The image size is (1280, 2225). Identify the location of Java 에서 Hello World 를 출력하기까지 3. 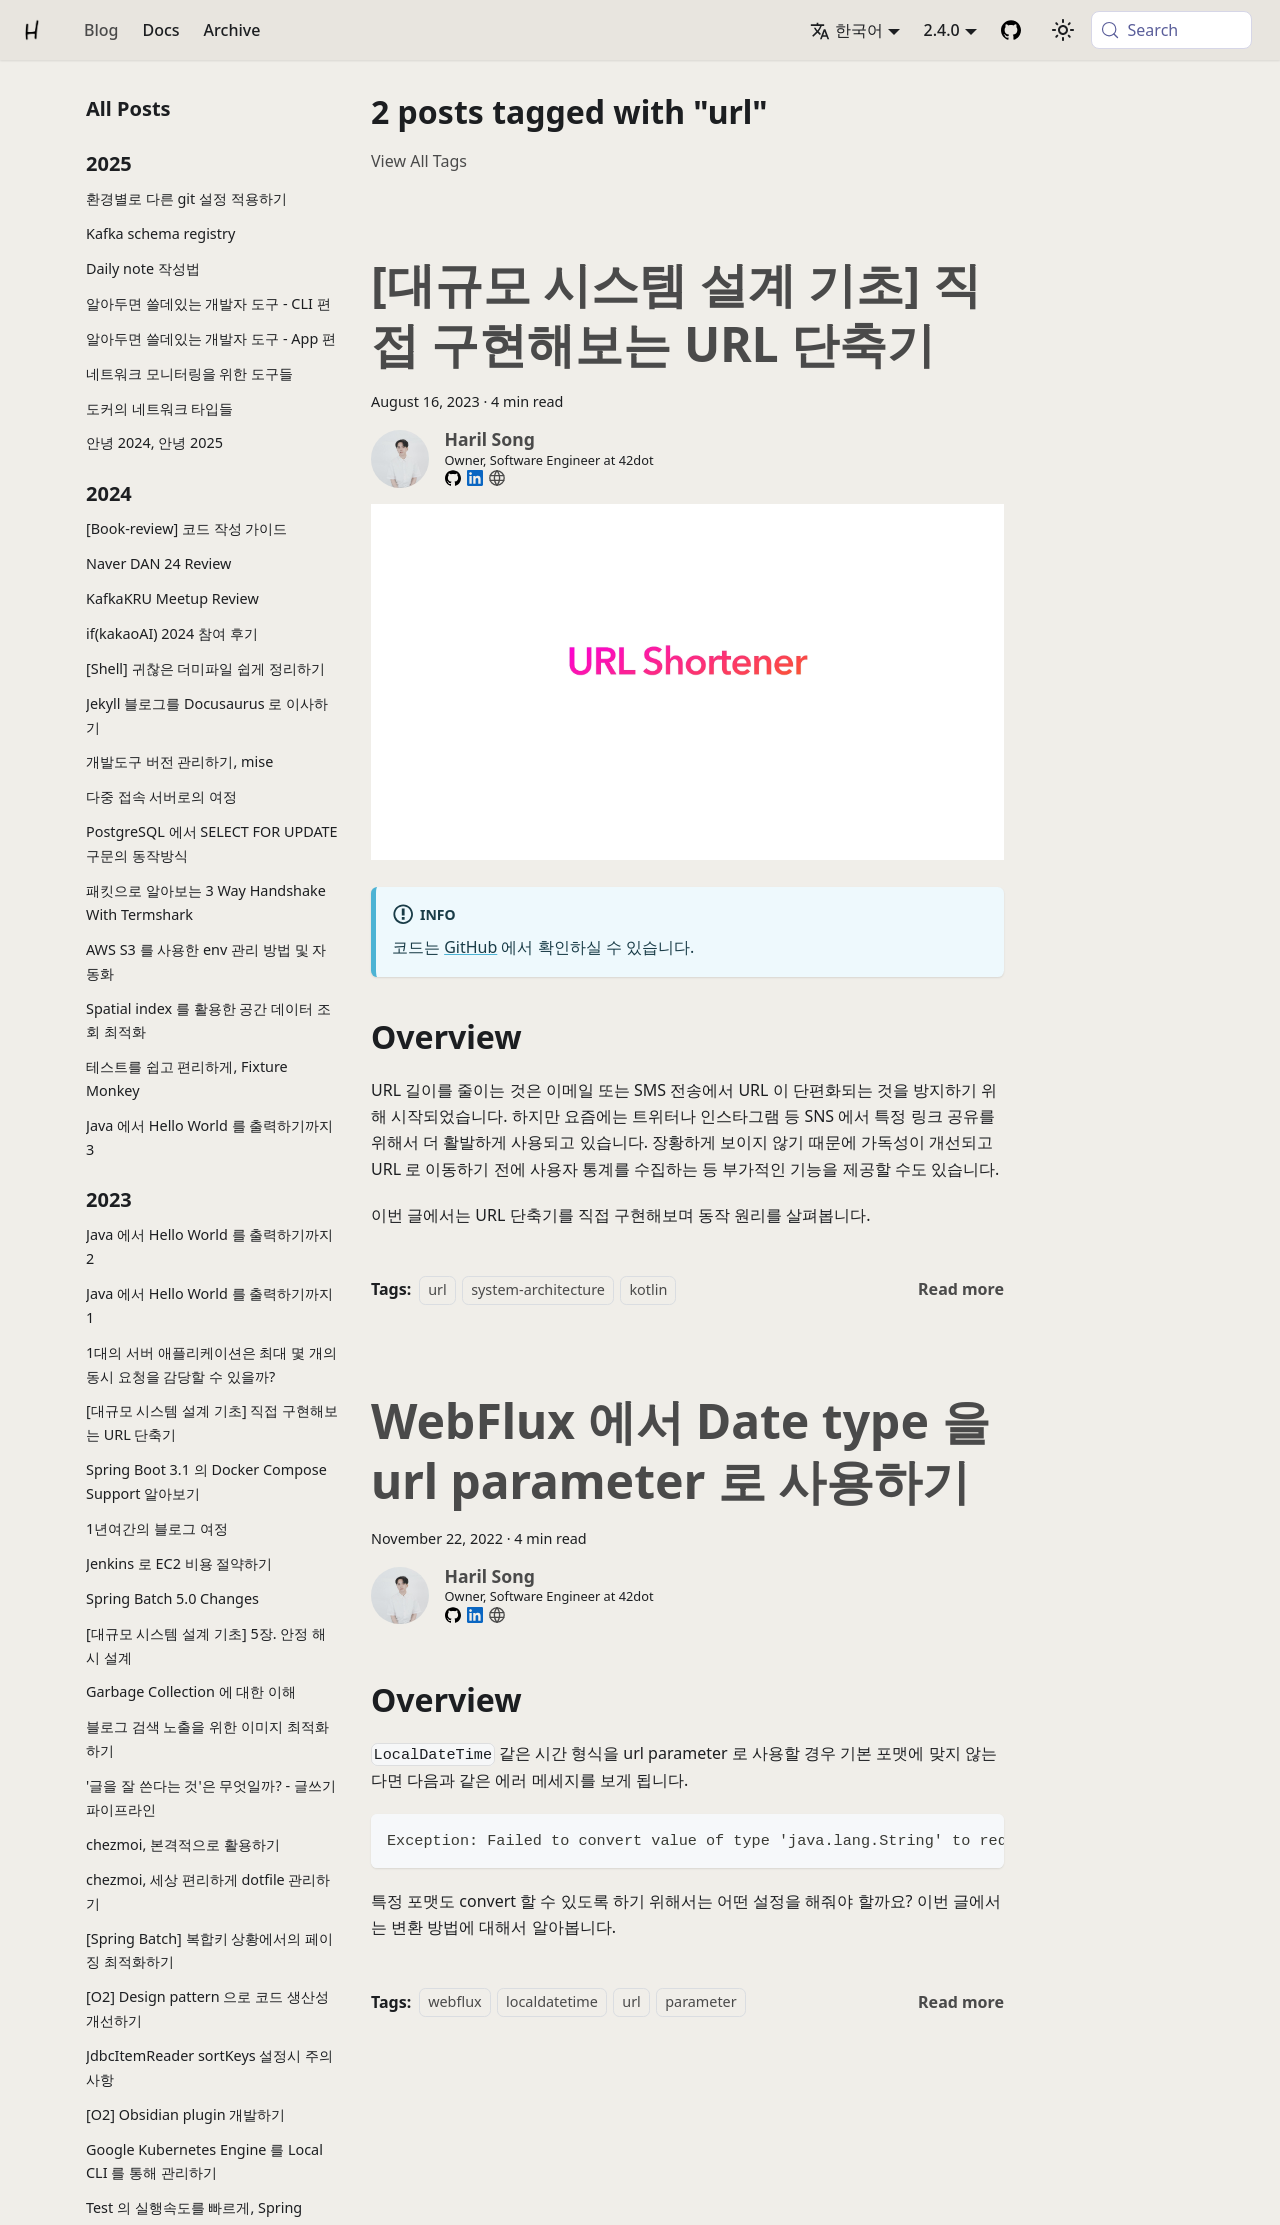
(209, 1137).